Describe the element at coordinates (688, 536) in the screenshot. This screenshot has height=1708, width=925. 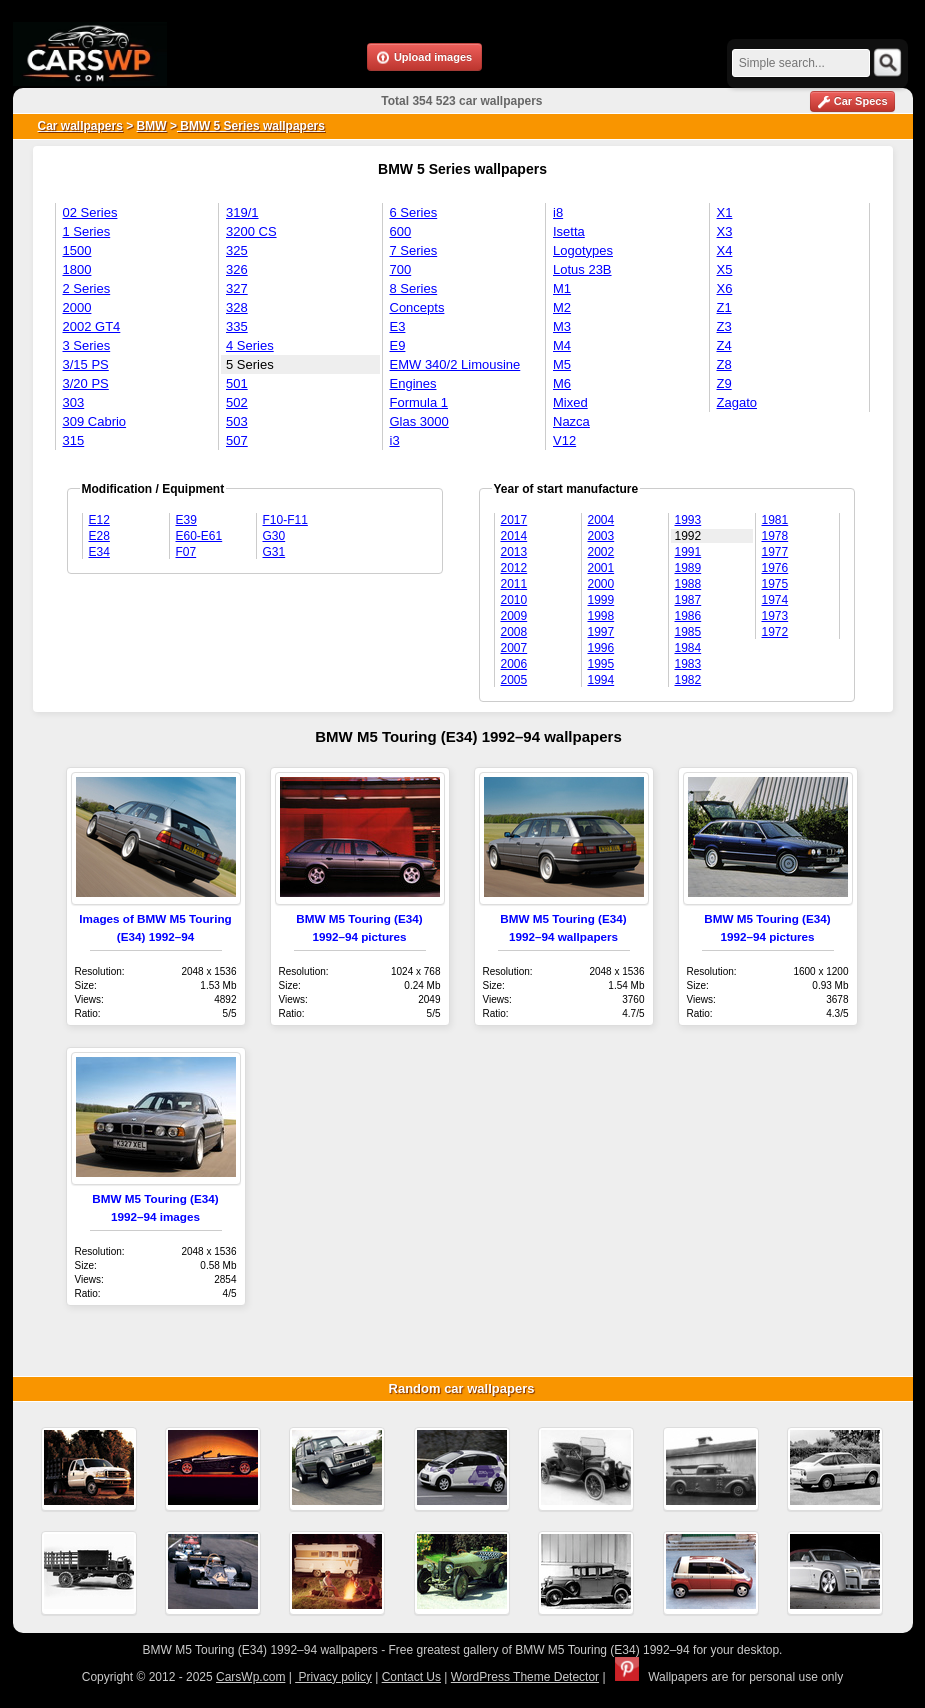
I see `1992` at that location.